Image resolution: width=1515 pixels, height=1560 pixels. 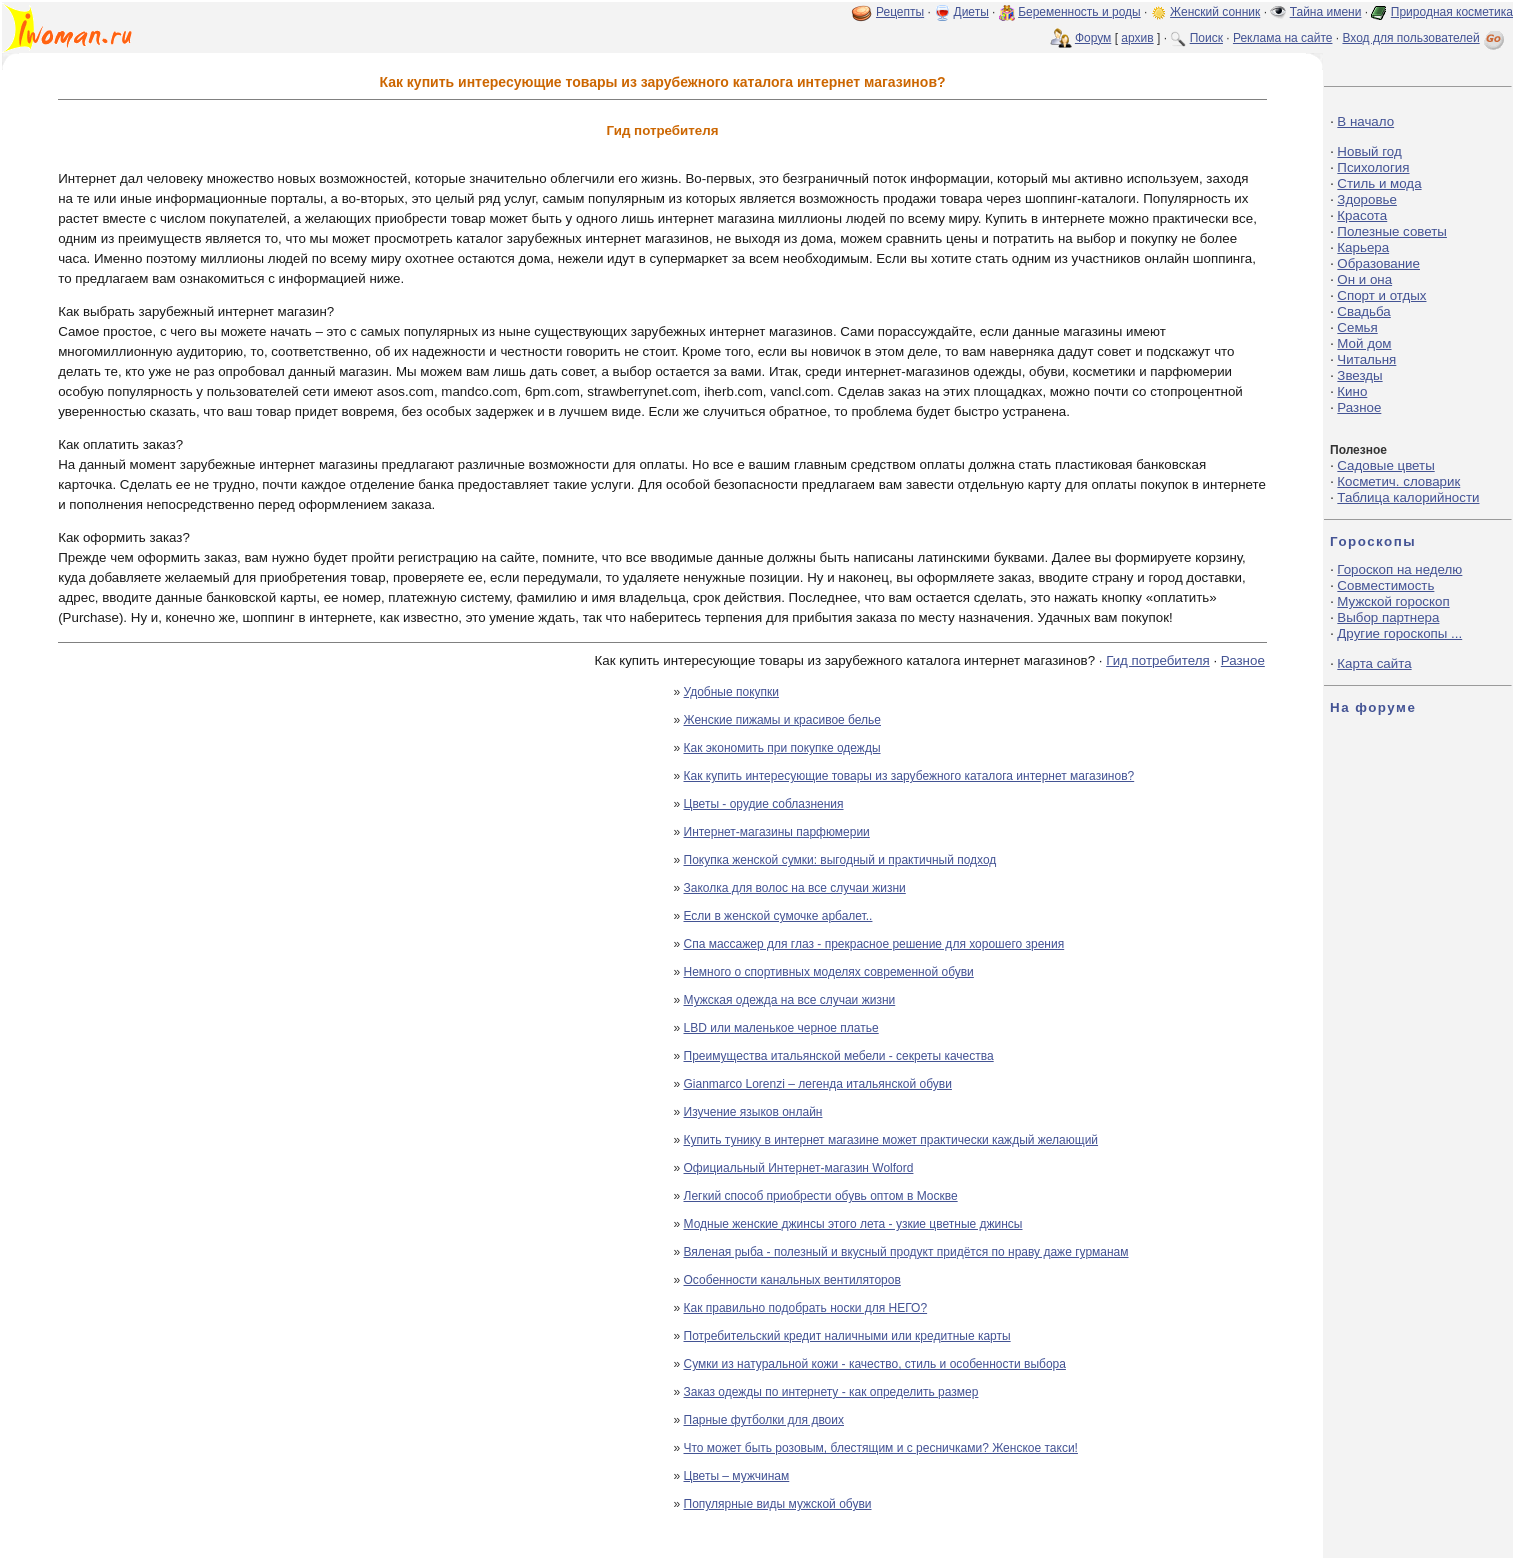 I want to click on Другие гороскопы ..., so click(x=1399, y=633).